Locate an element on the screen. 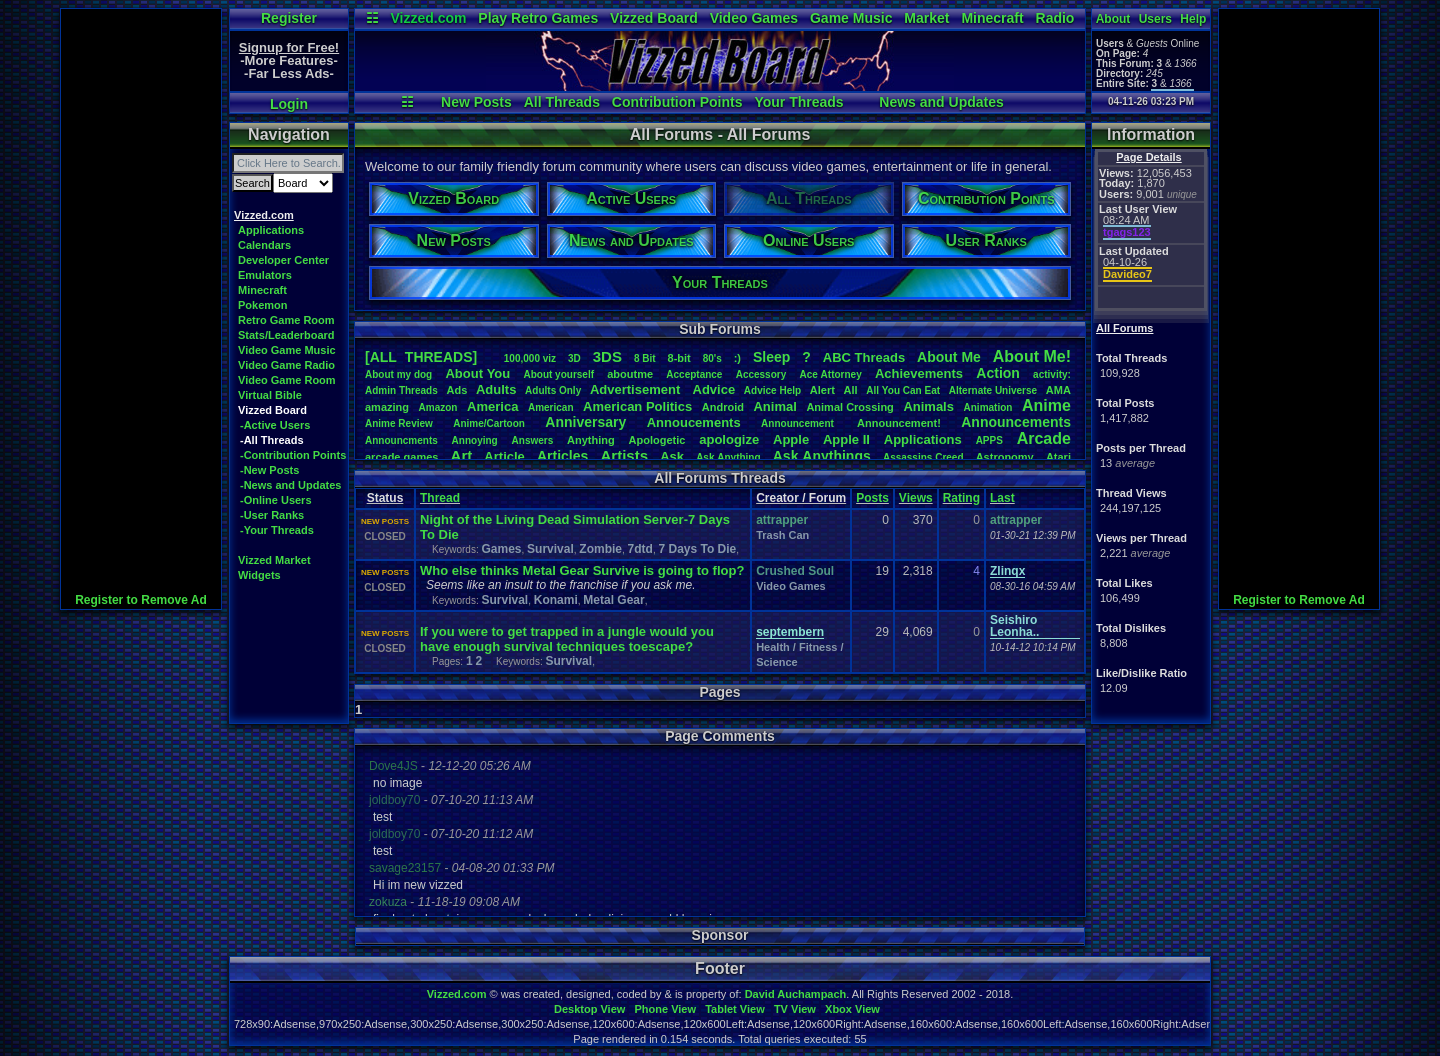  Anime is located at coordinates (1046, 405).